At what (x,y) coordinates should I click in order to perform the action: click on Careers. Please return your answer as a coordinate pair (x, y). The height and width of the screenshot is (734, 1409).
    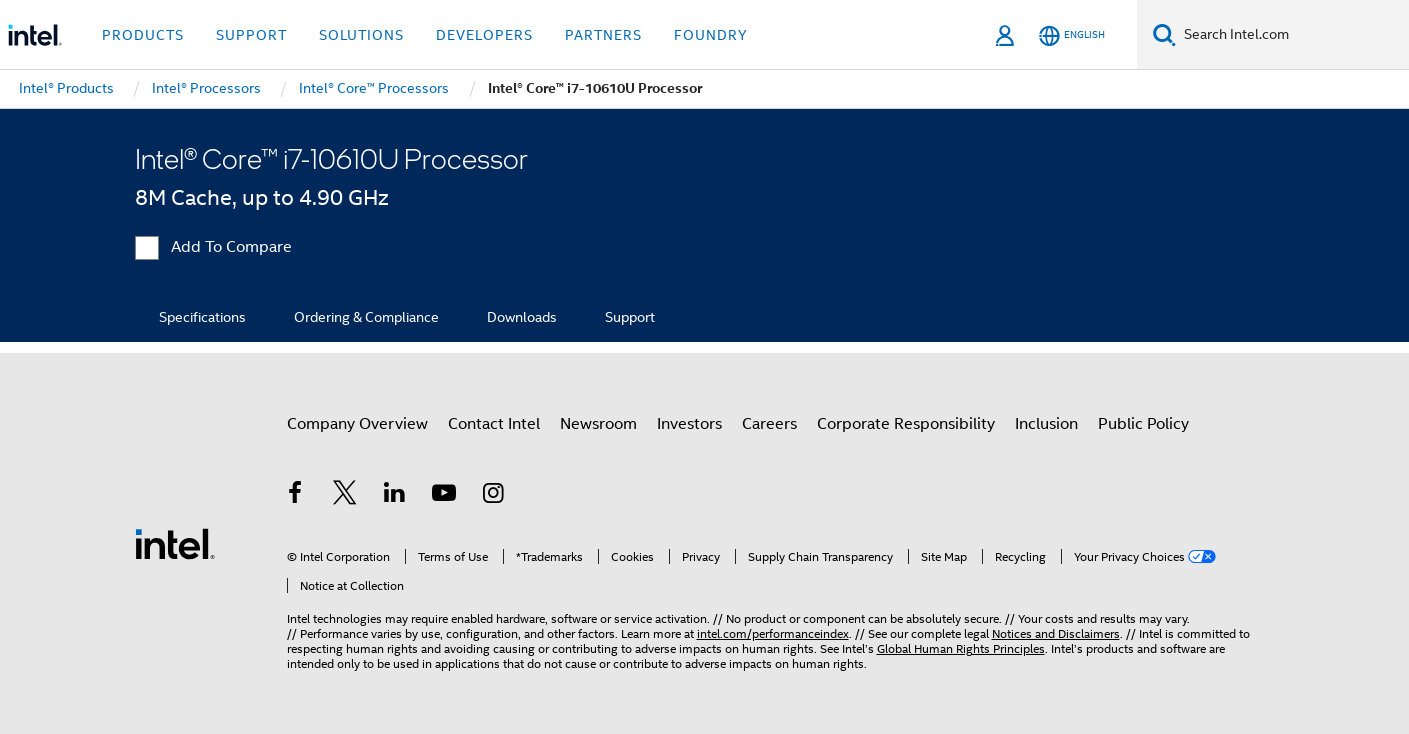
    Looking at the image, I should click on (769, 424).